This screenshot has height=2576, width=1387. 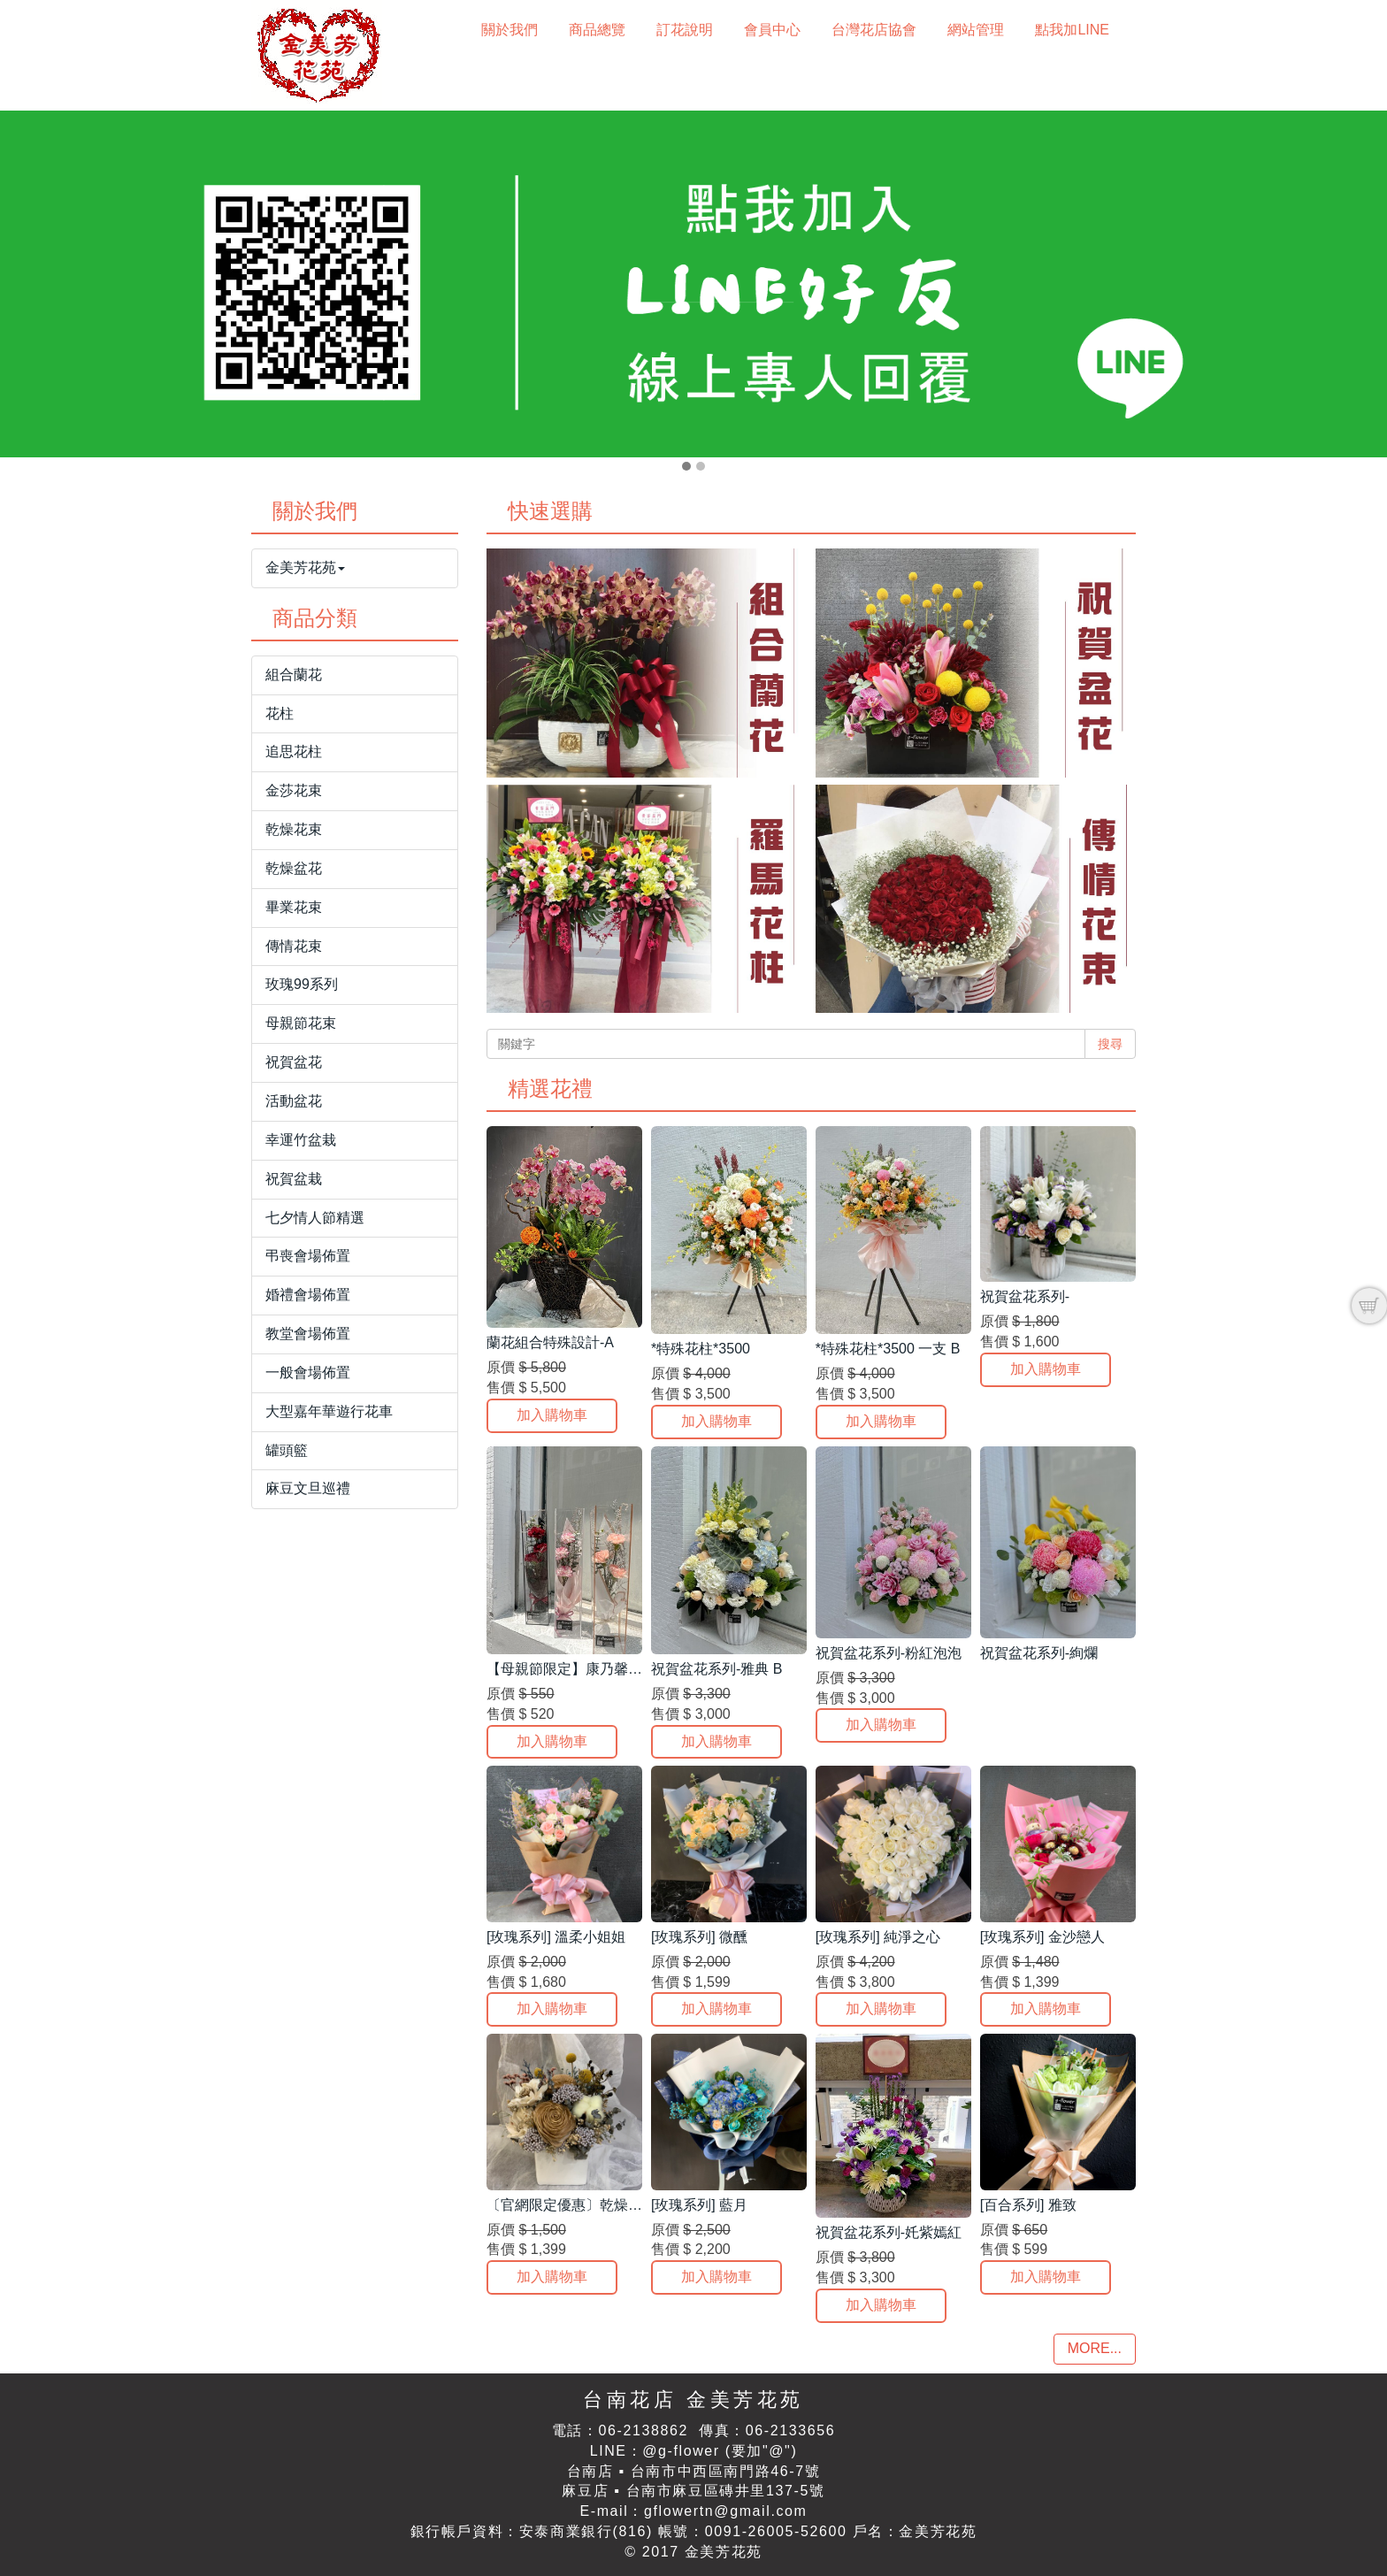 I want to click on 罐頭籃, so click(x=286, y=1450).